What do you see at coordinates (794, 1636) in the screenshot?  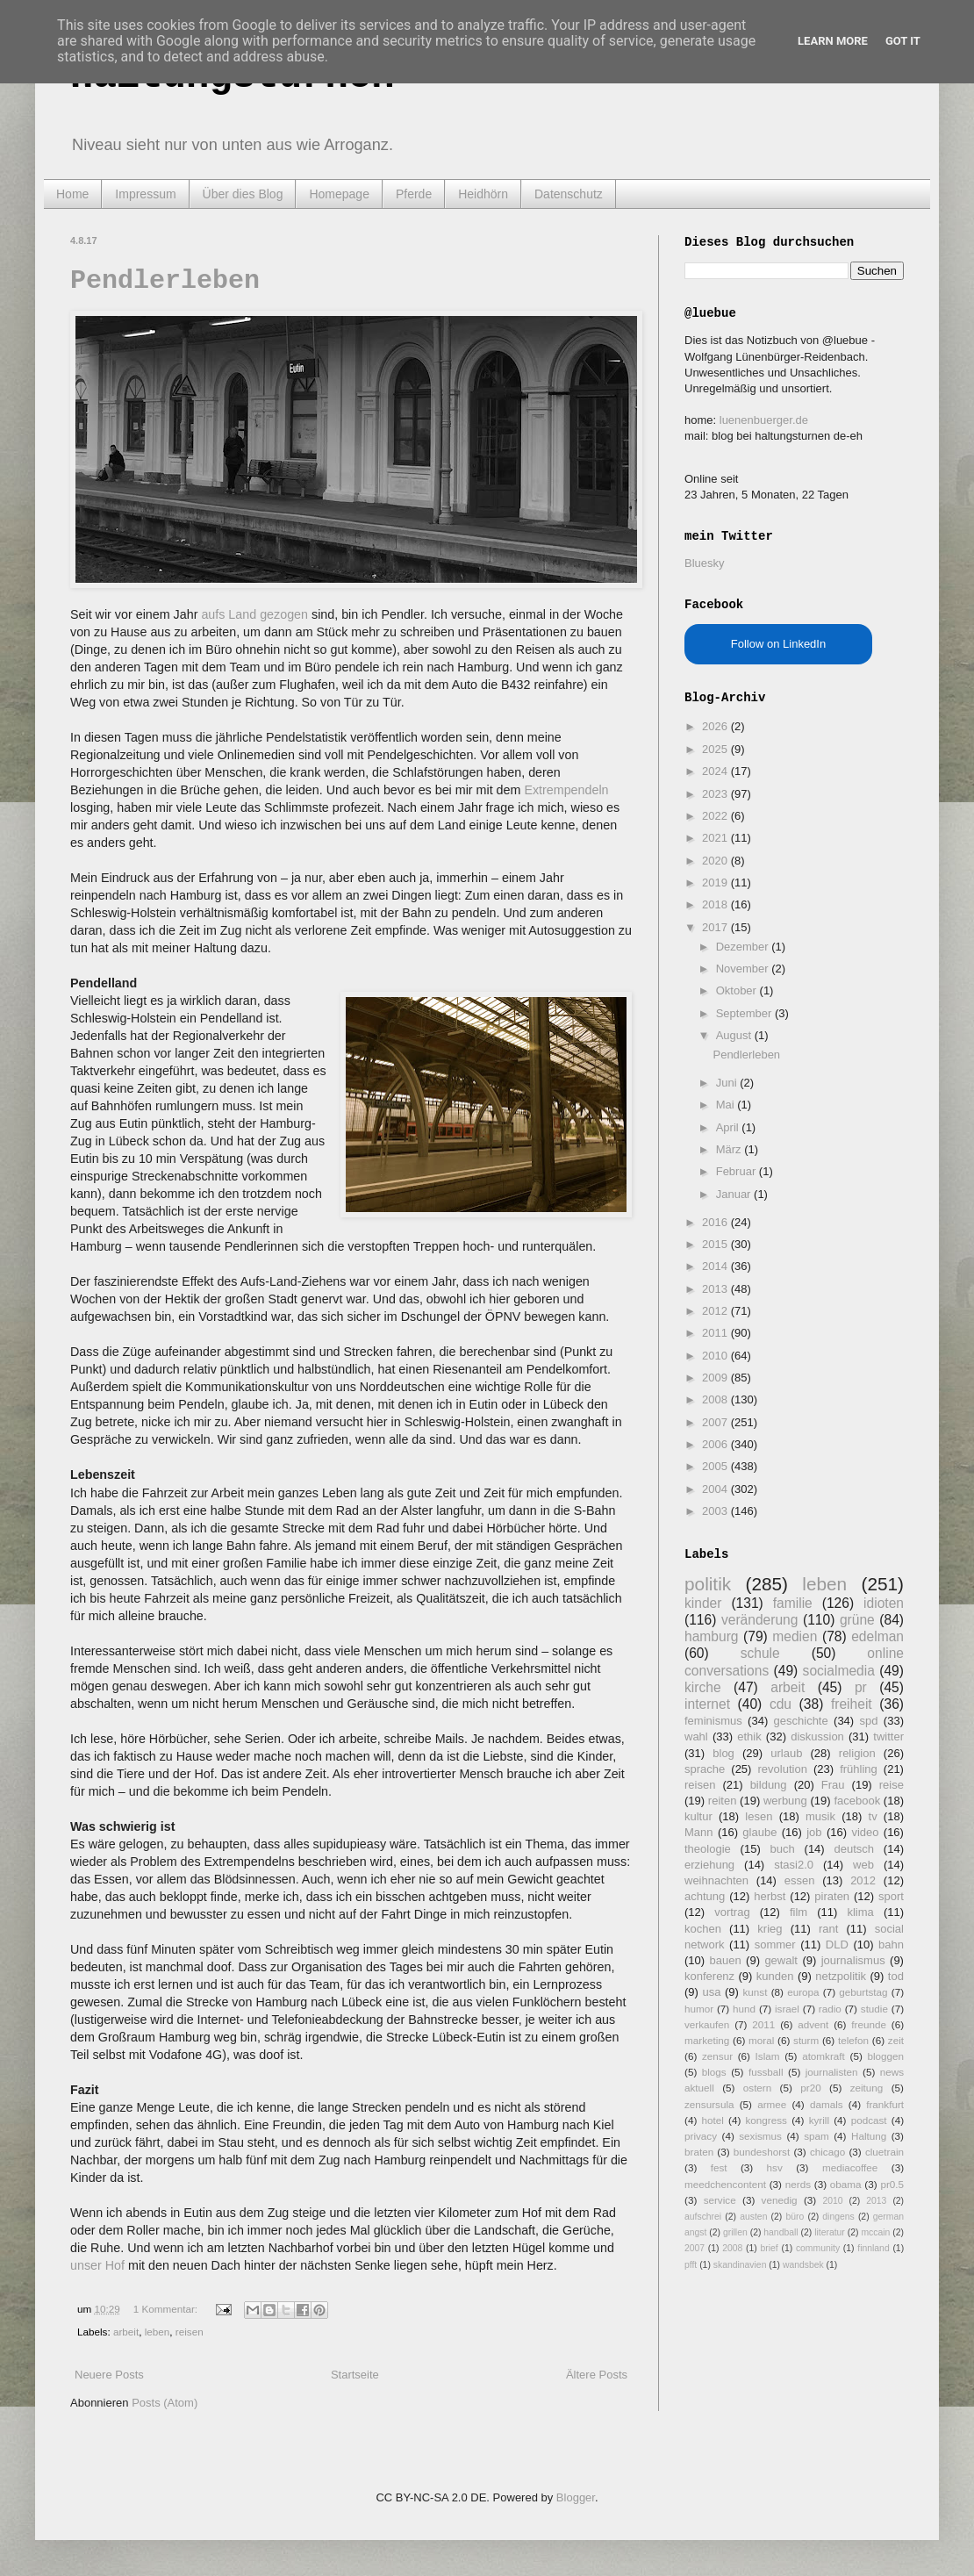 I see `medien` at bounding box center [794, 1636].